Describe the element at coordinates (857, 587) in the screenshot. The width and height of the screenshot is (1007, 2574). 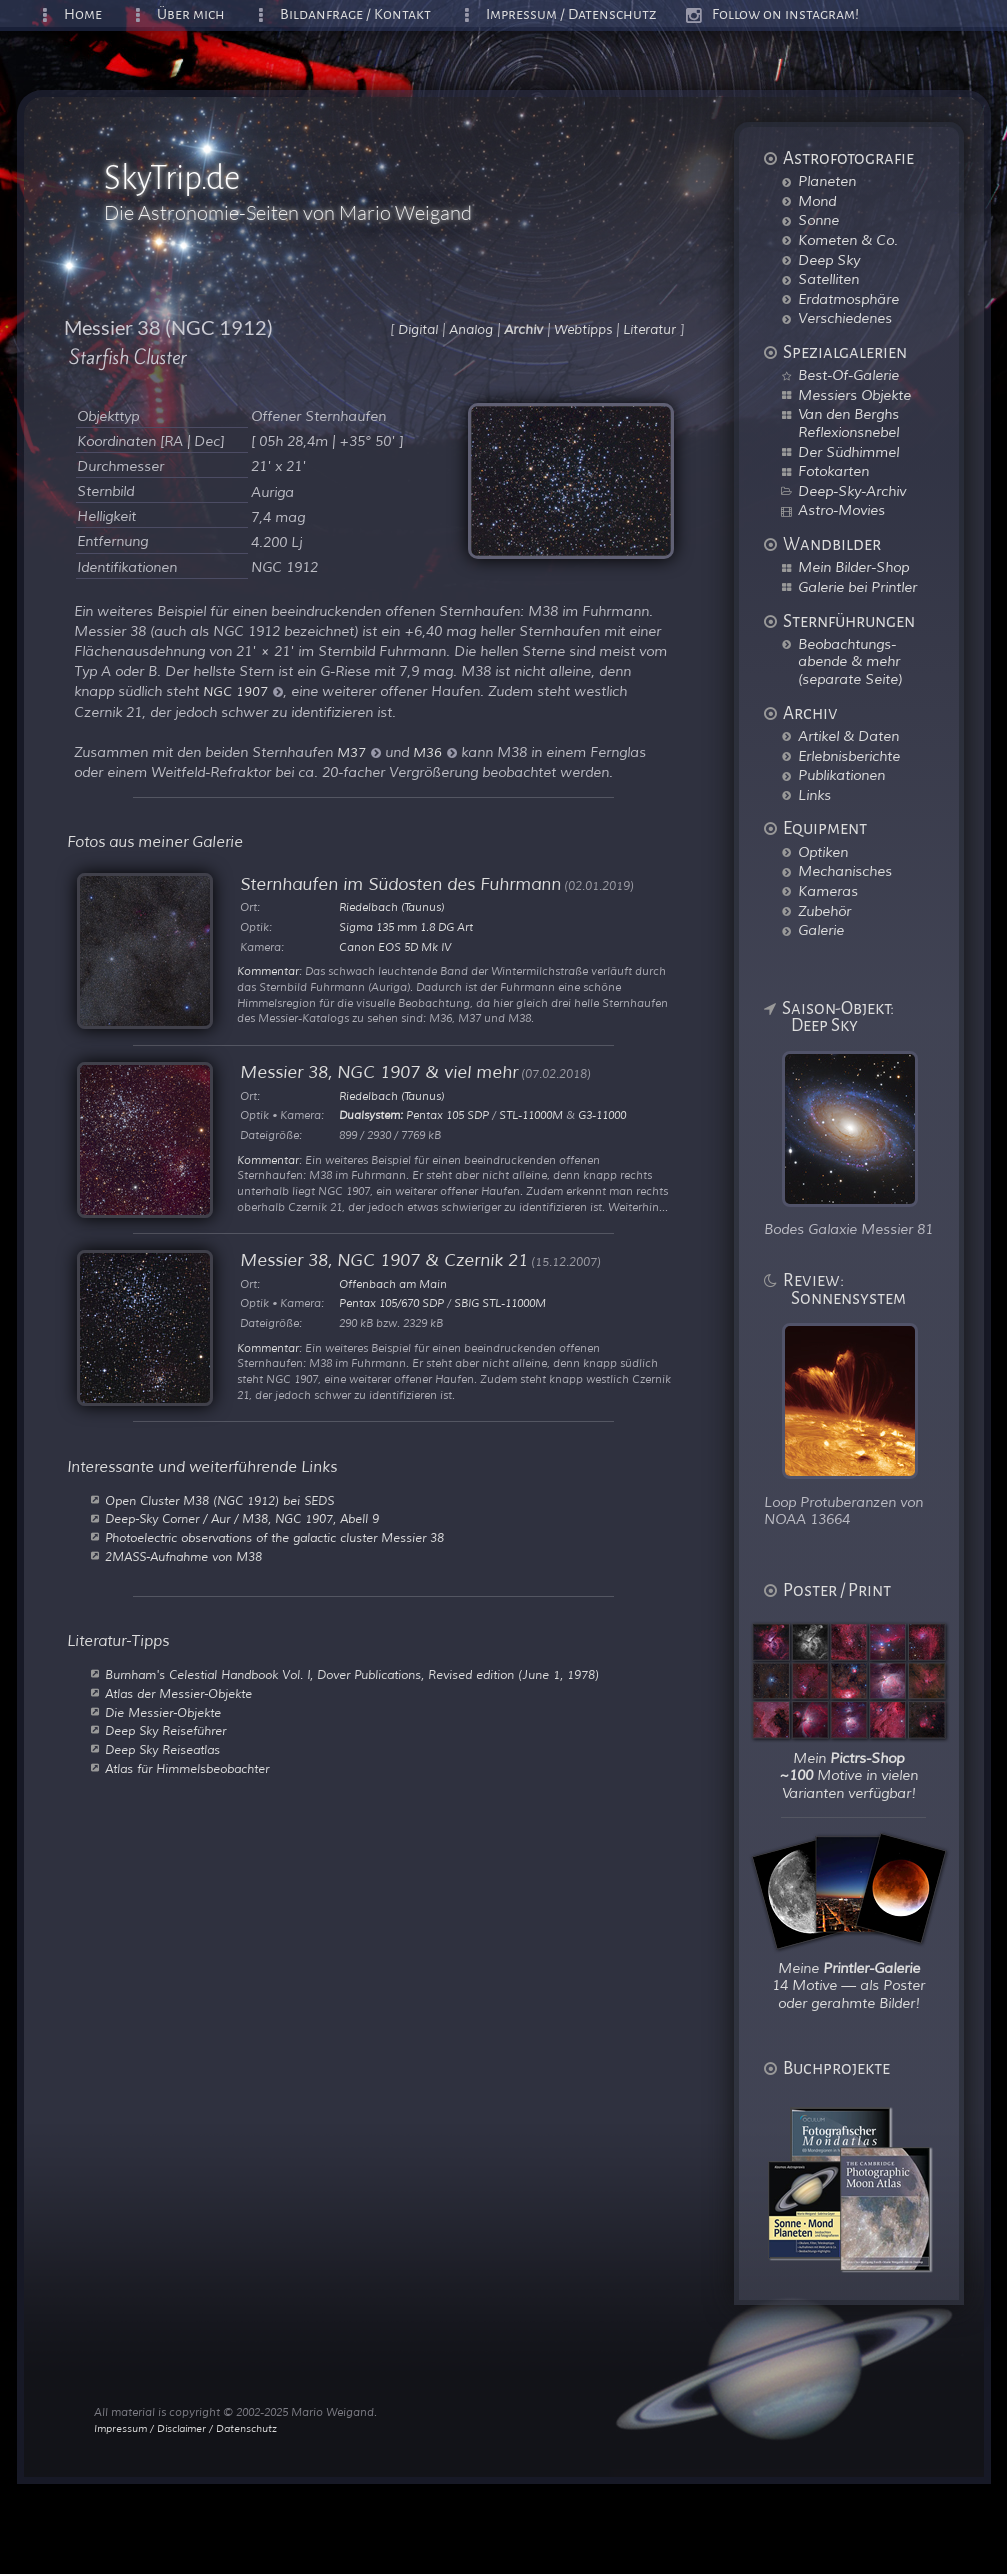
I see `Galerie bei Printler` at that location.